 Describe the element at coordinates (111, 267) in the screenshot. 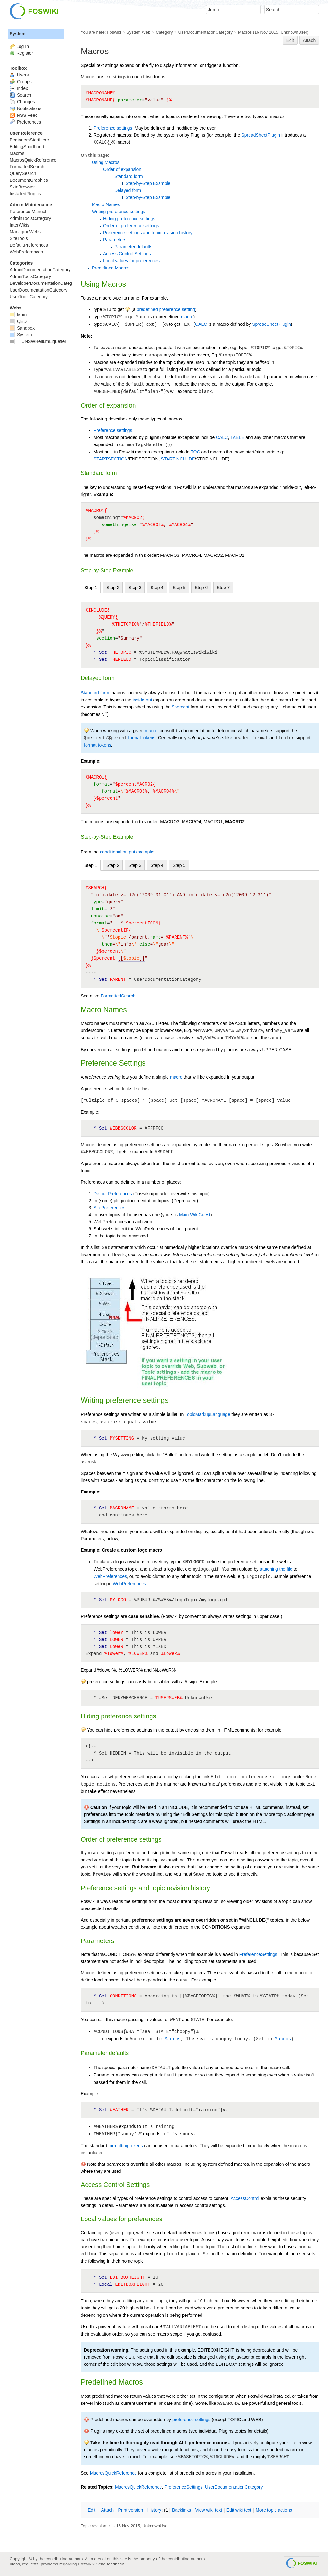

I see `Predefined Macros` at that location.